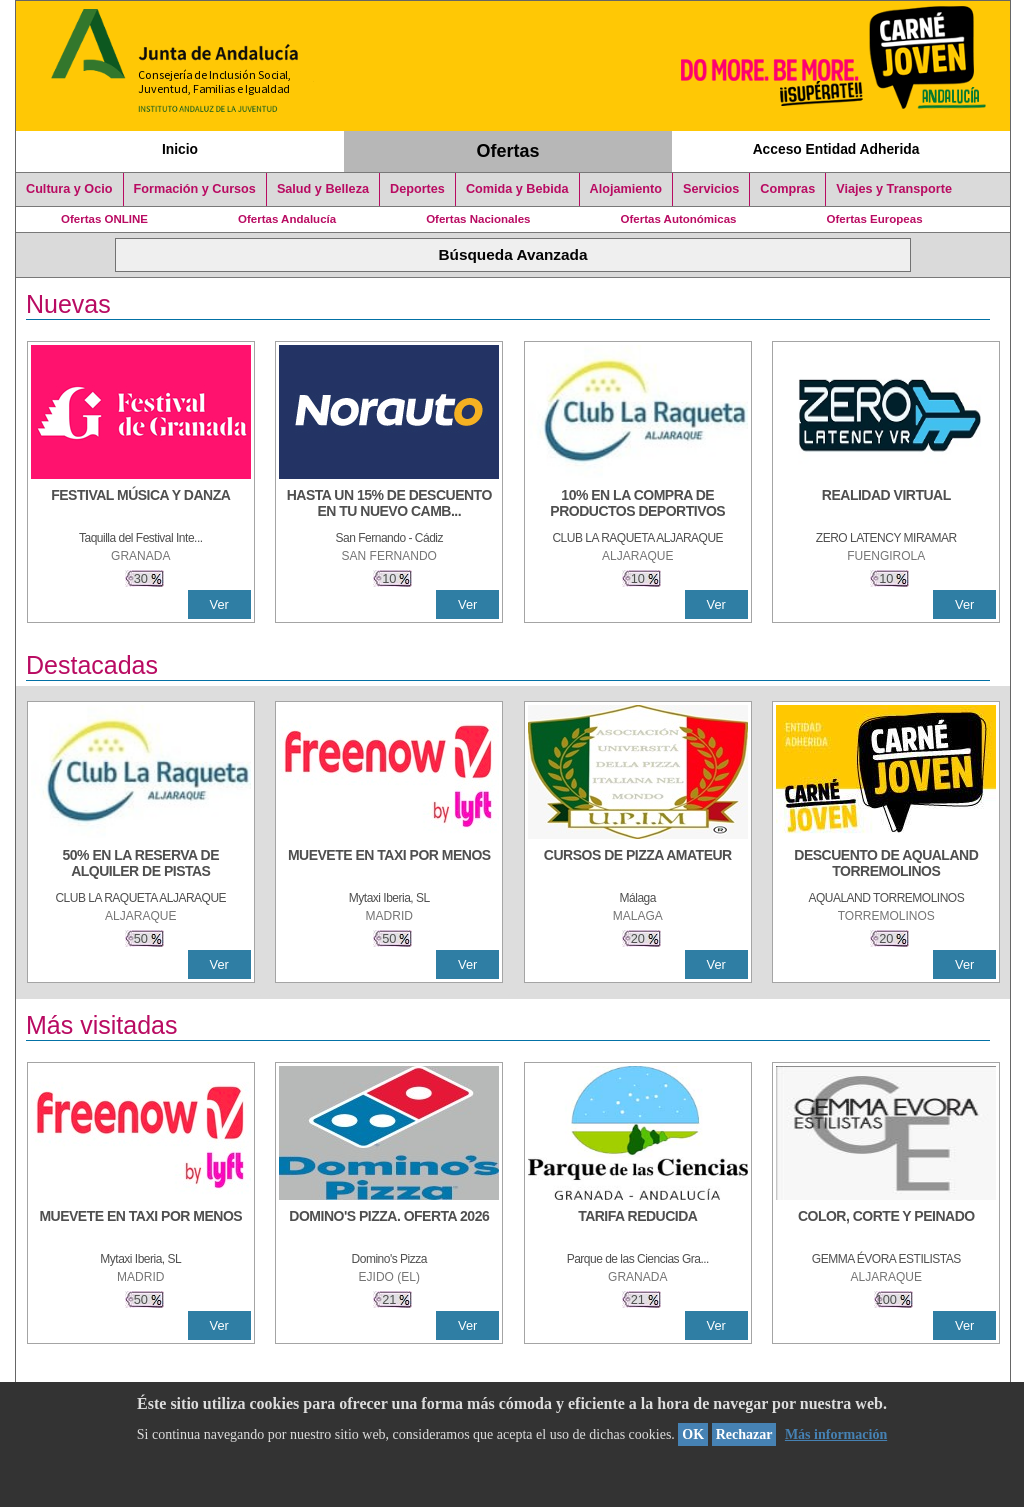  I want to click on [MUEVETE EN TAXI POR MENOS], so click(389, 865).